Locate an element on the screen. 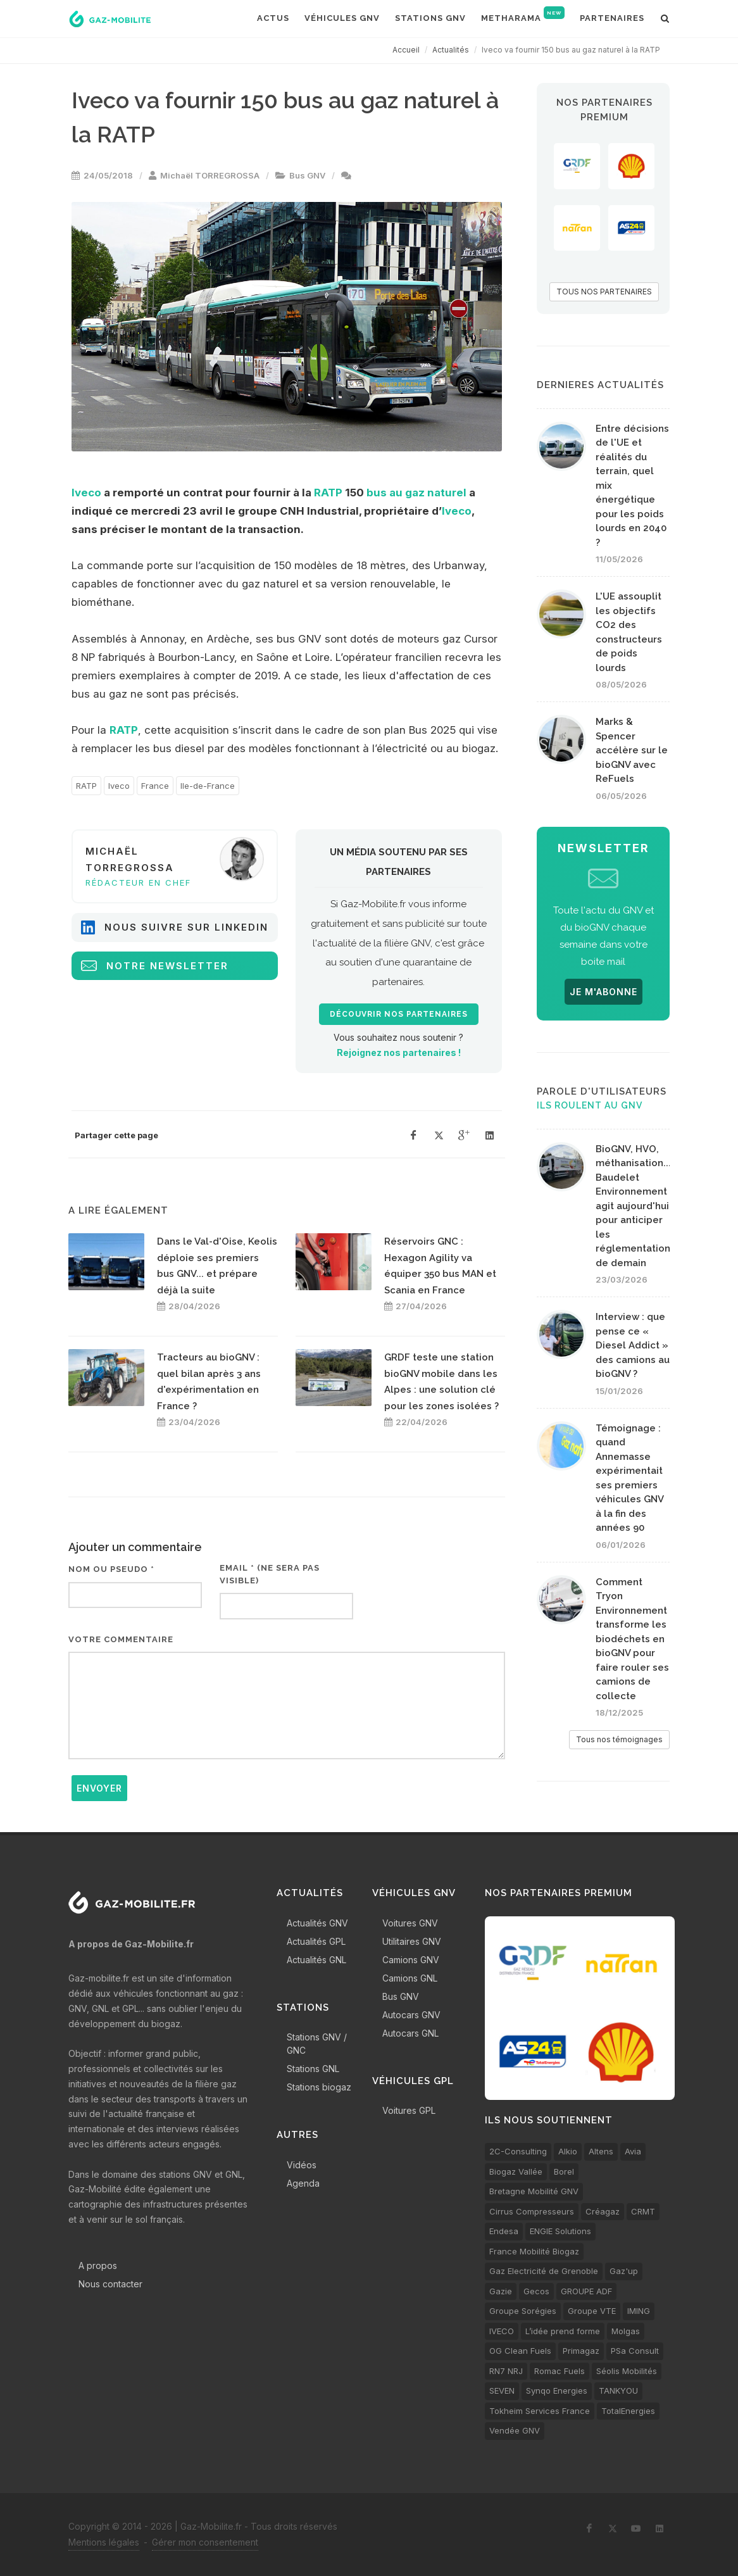  Tous nos témoignages is located at coordinates (619, 1739).